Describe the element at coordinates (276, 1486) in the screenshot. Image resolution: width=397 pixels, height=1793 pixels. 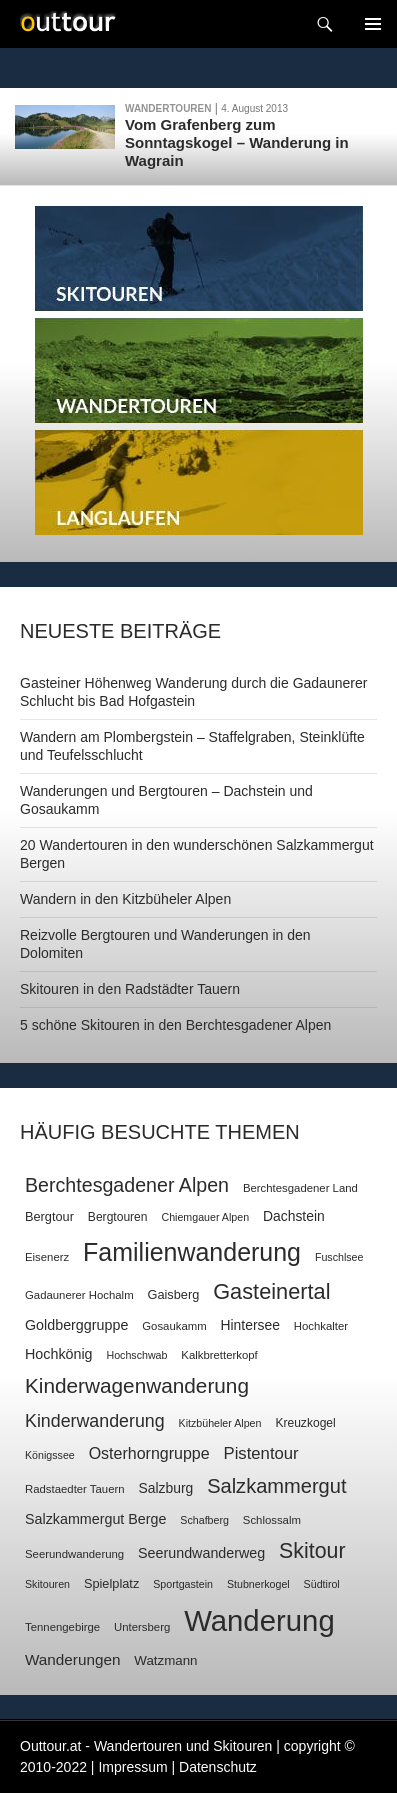
I see `Salzkammergut [Salzkammergut (32 Einträge)]` at that location.